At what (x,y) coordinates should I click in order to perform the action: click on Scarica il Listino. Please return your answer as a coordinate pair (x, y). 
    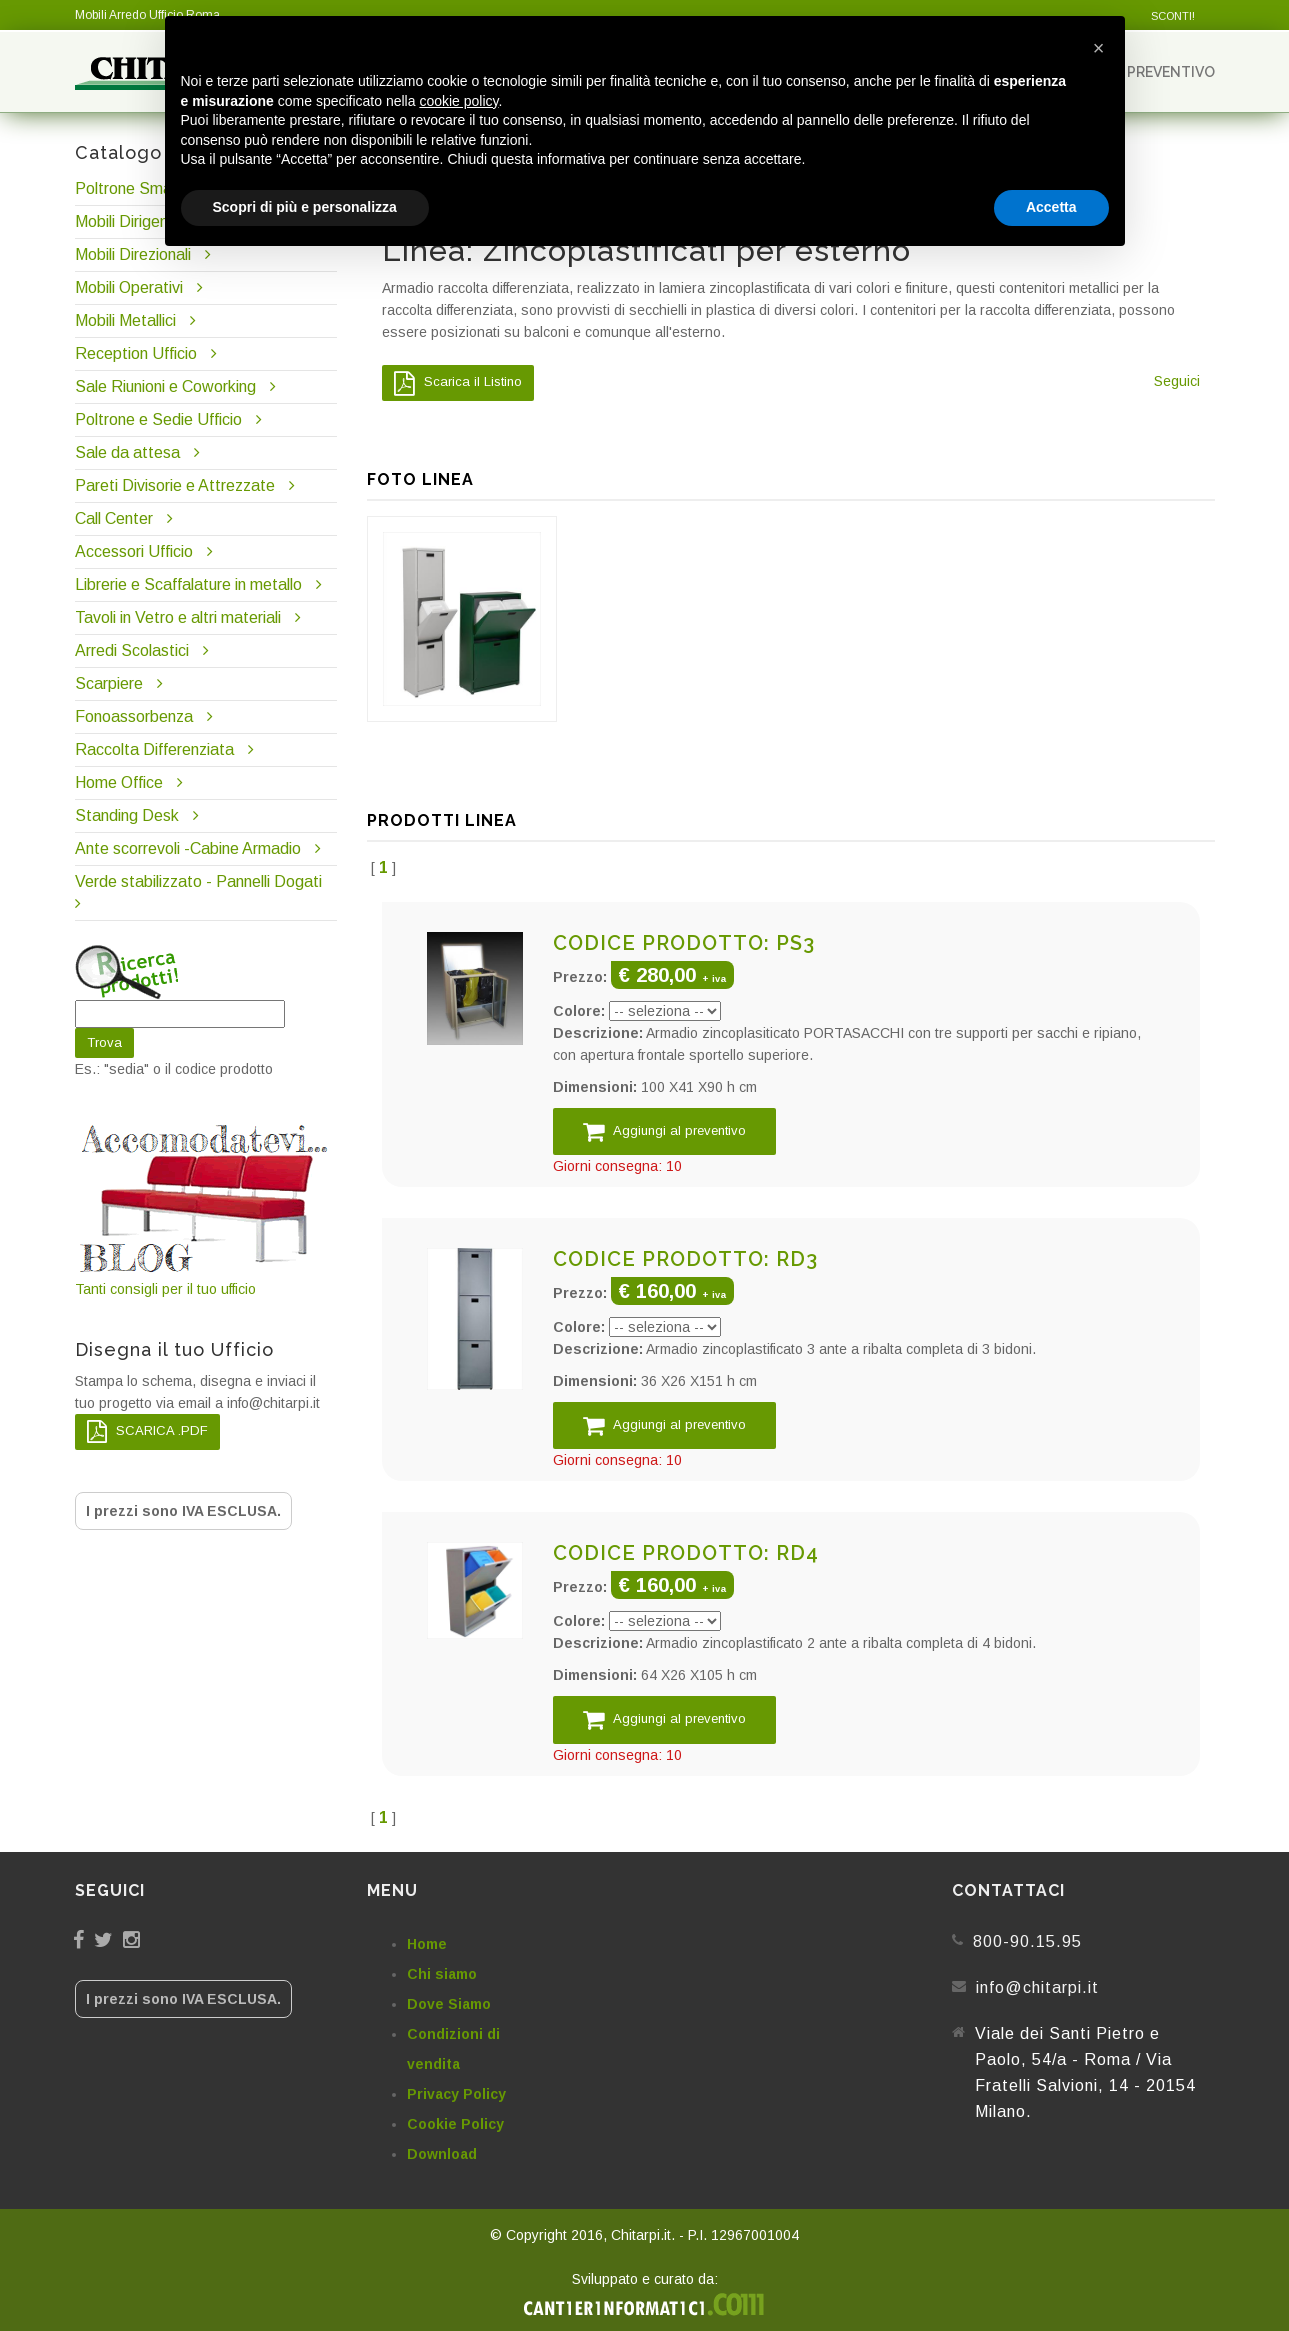
    Looking at the image, I should click on (458, 383).